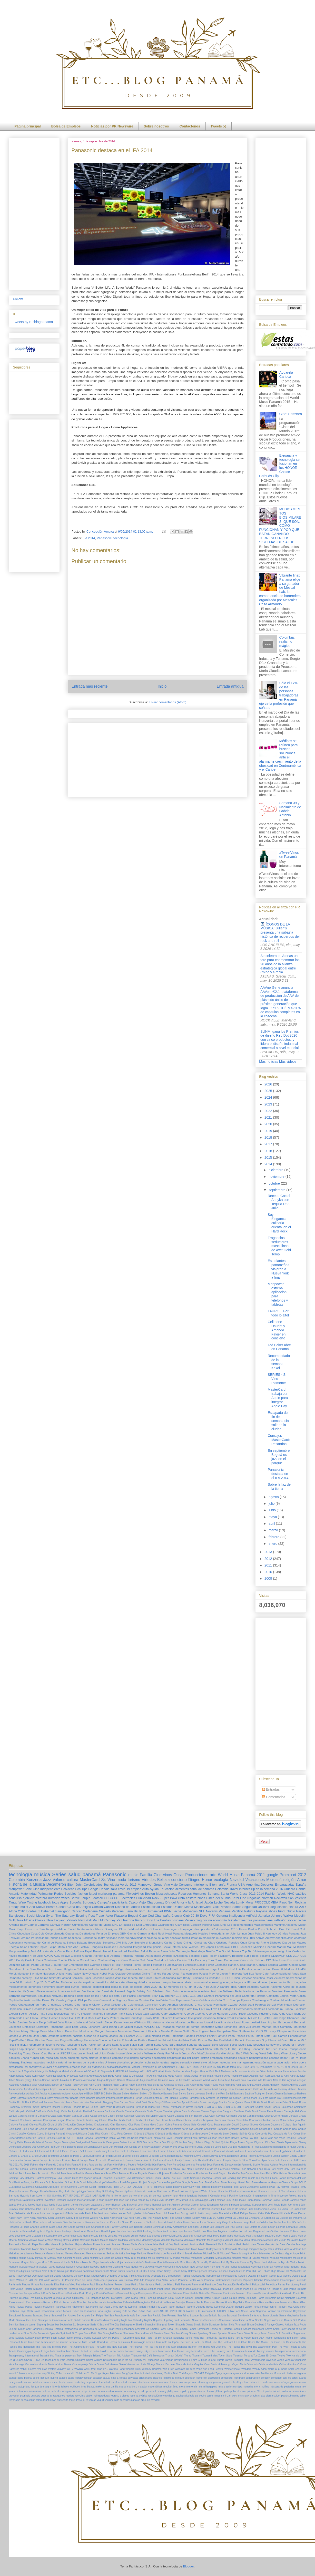 This screenshot has height=2576, width=315. Describe the element at coordinates (195, 1986) in the screenshot. I see `4th of July` at that location.